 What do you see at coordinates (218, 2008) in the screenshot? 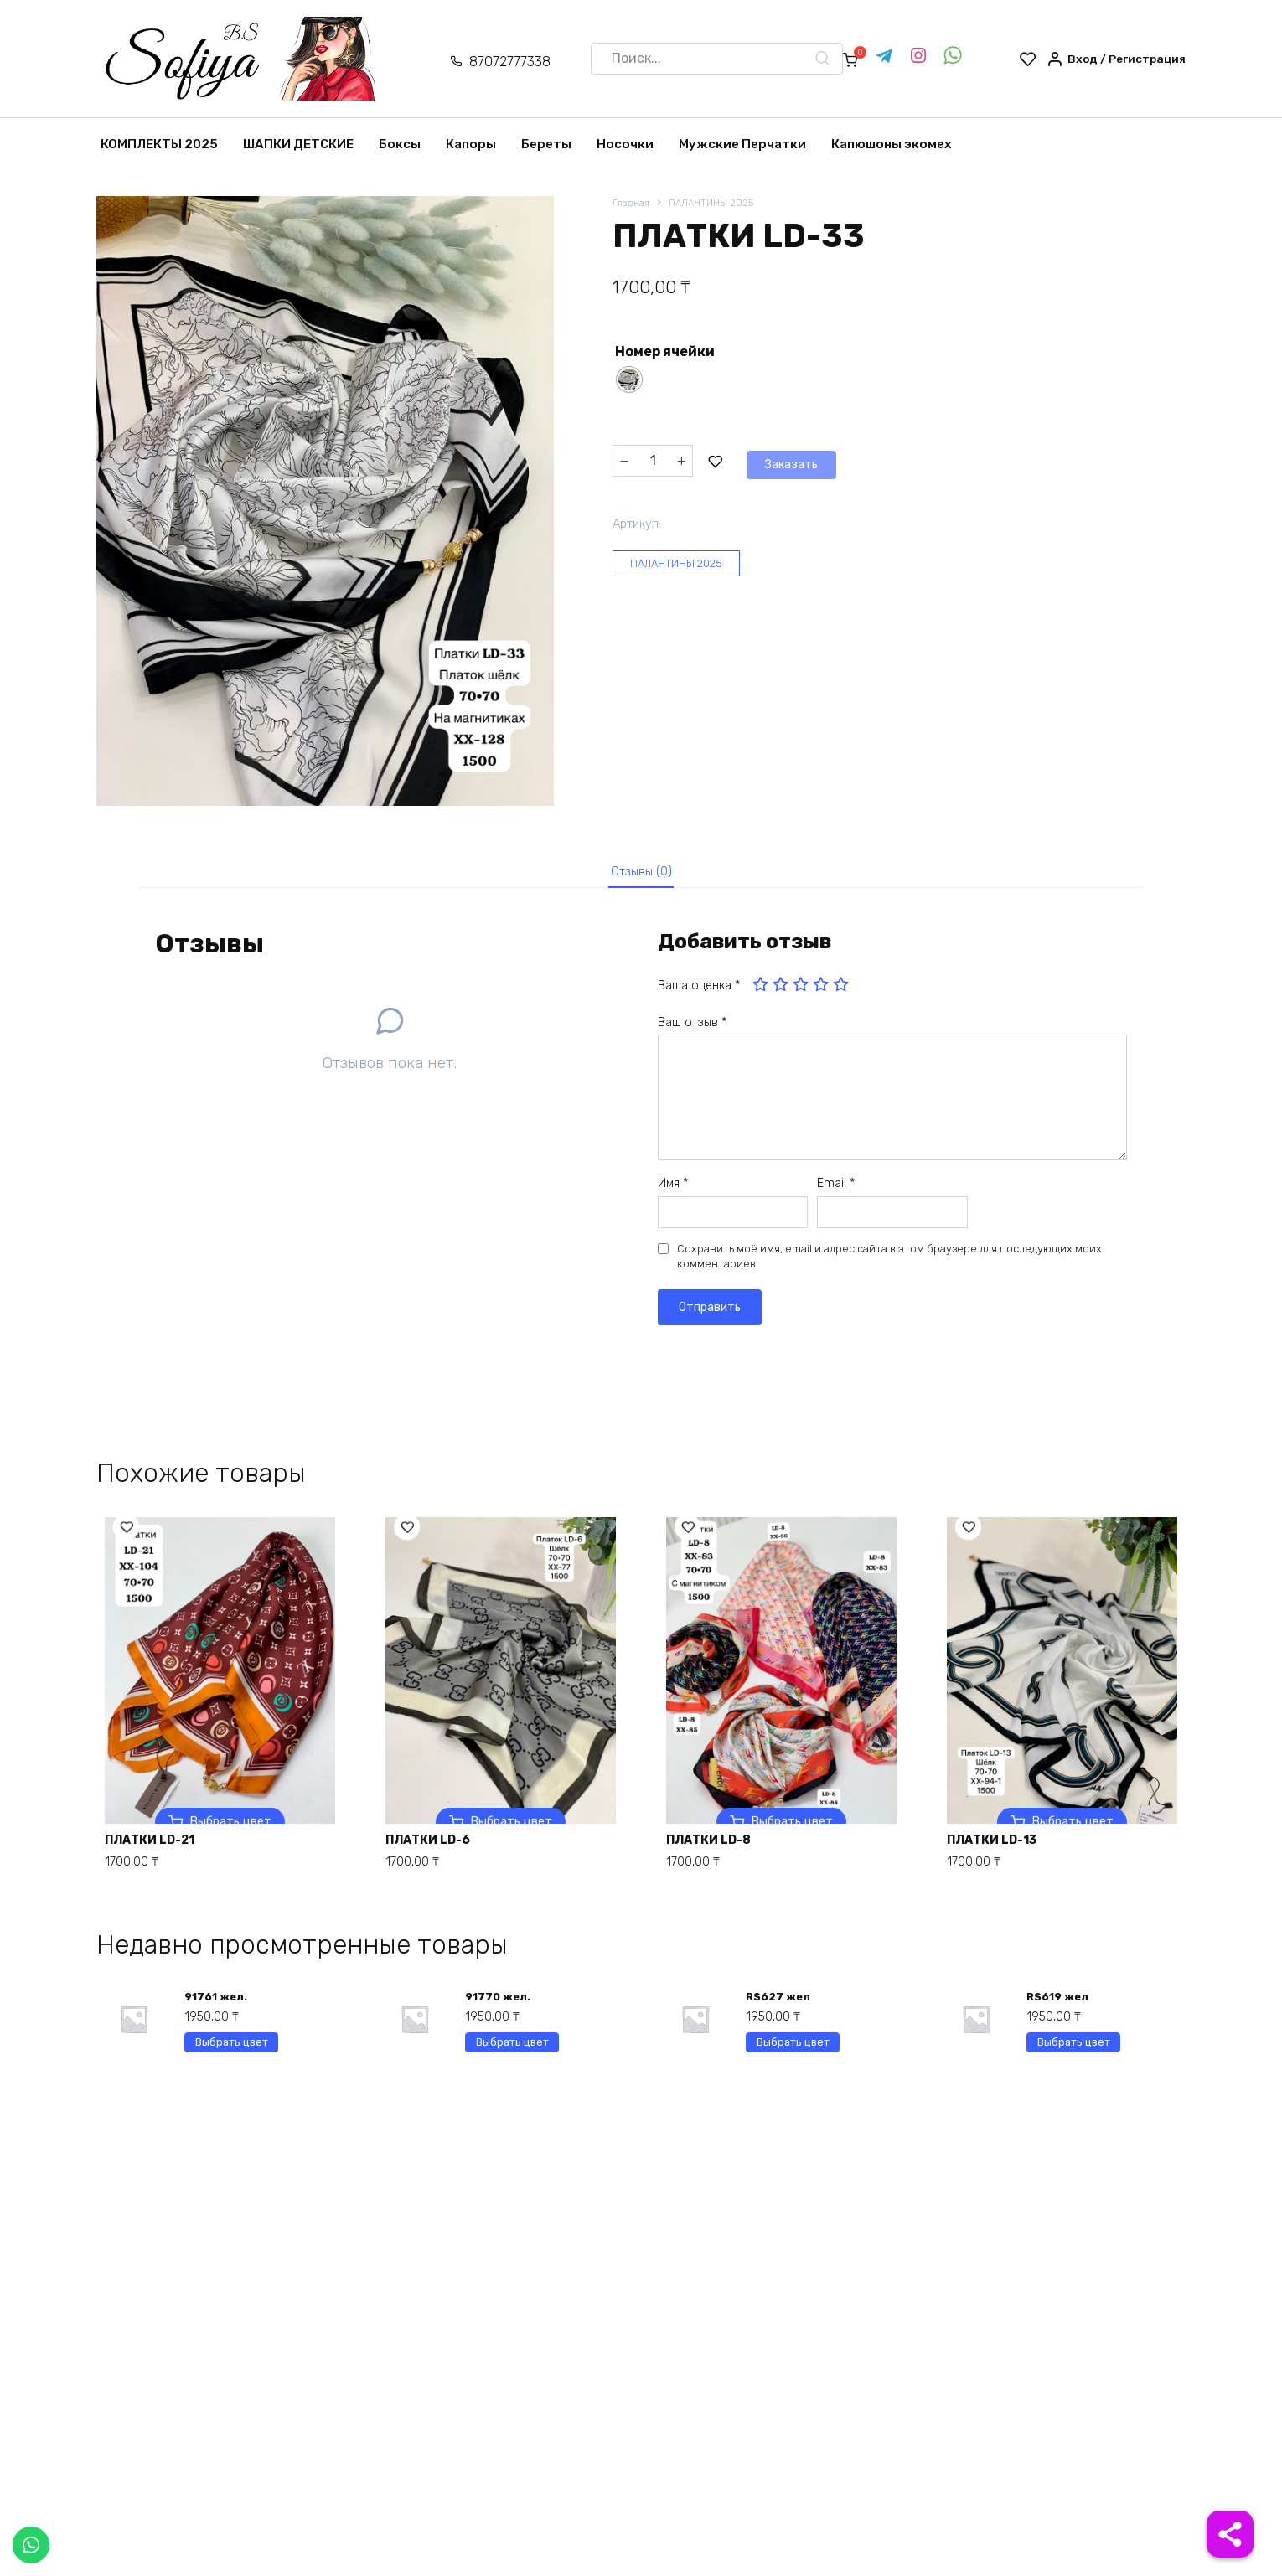
I see `91761 жел.` at bounding box center [218, 2008].